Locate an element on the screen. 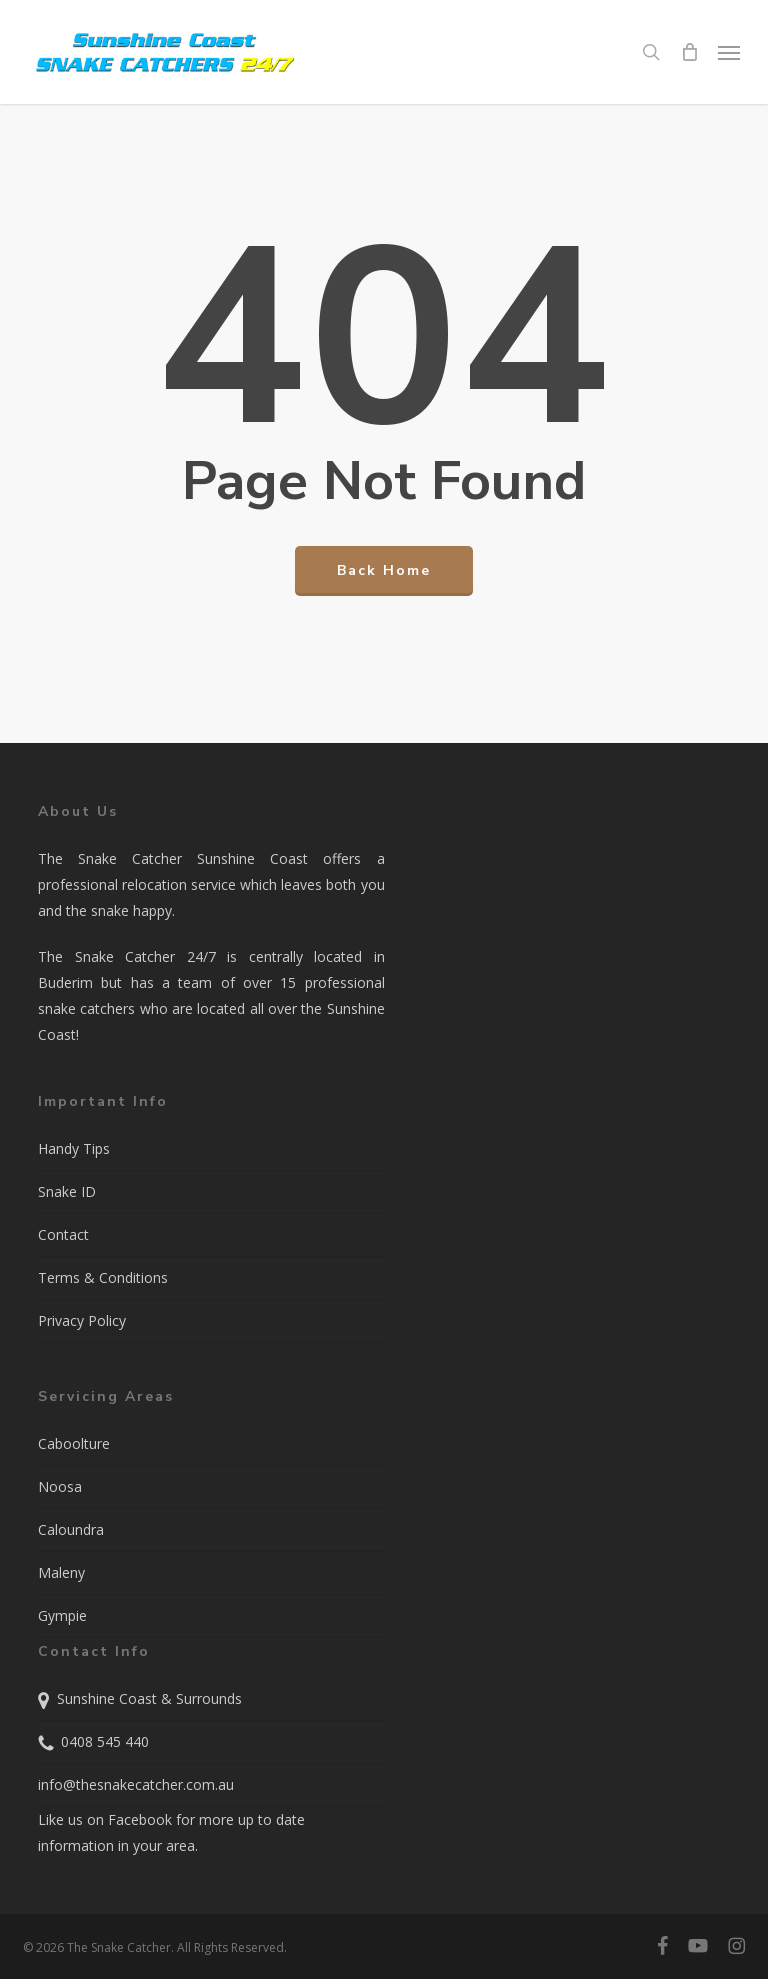 This screenshot has width=768, height=1979. Privacy Policy is located at coordinates (82, 1320).